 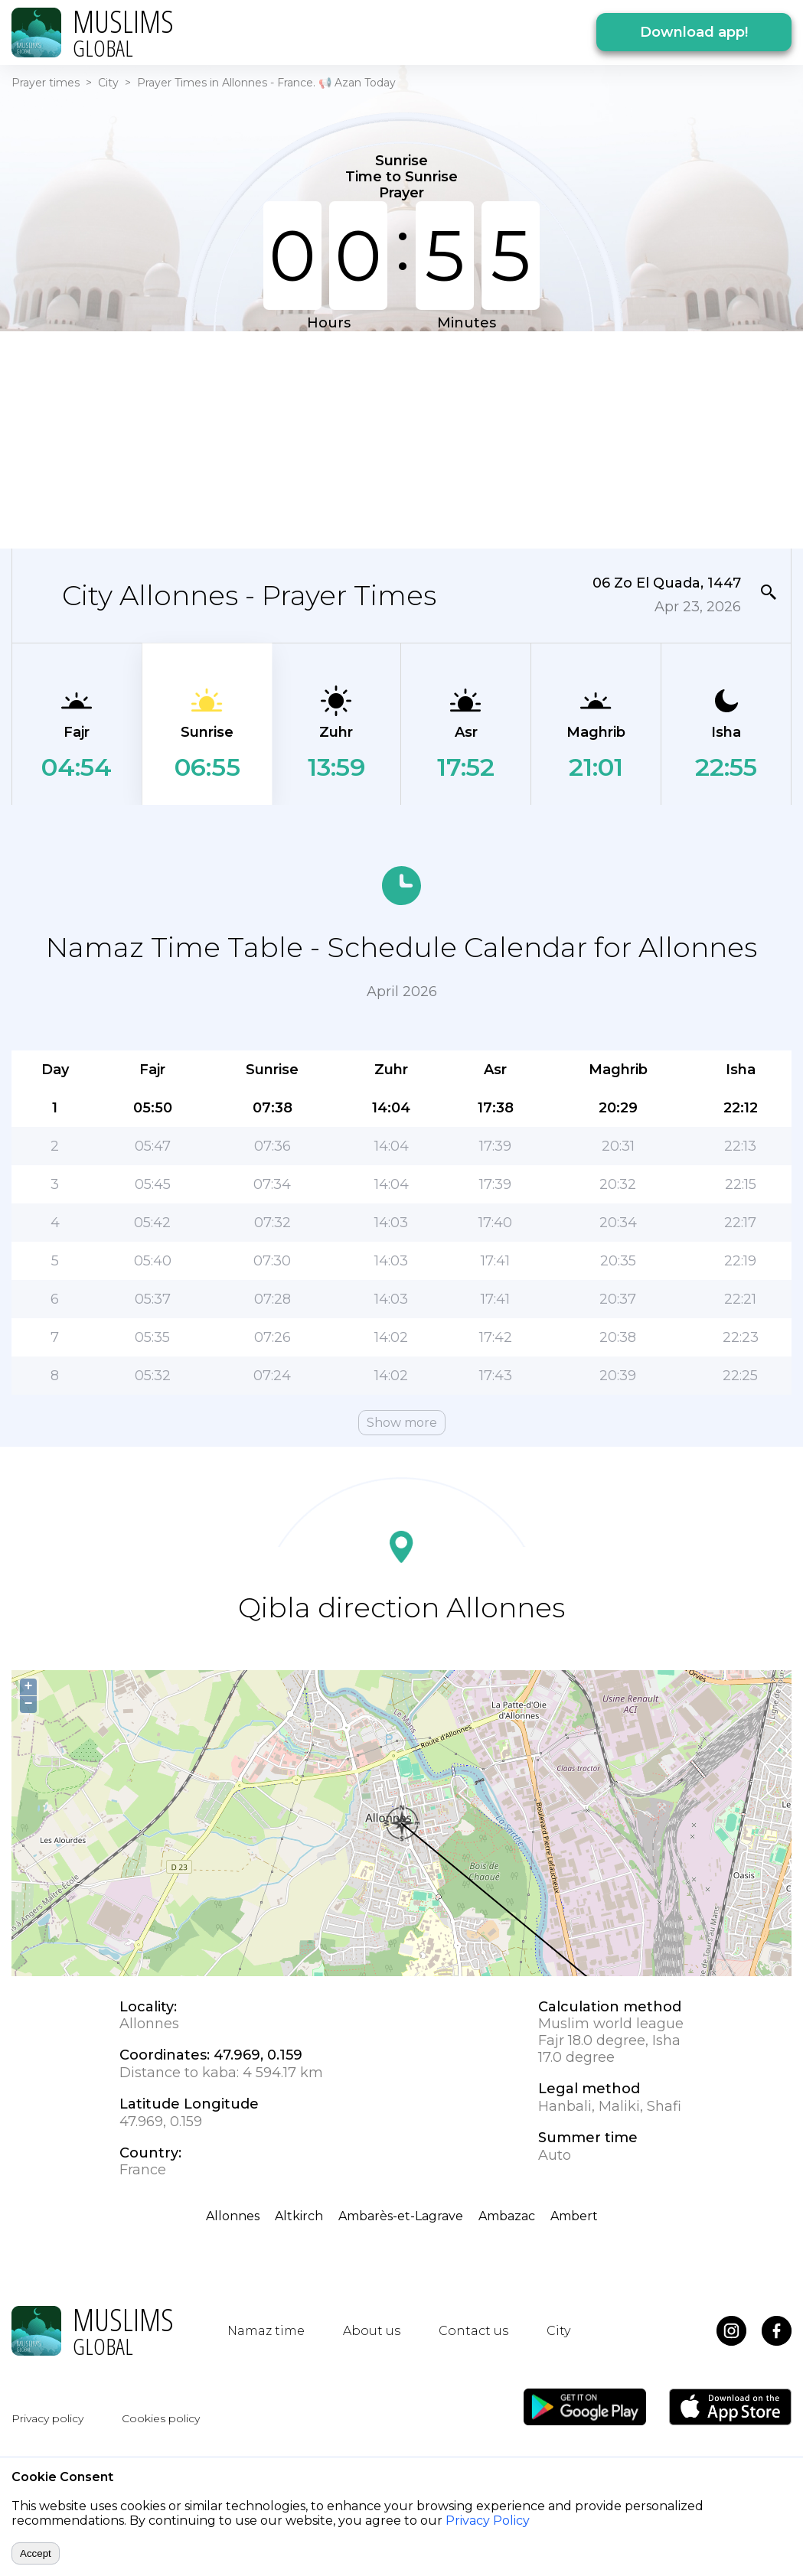 What do you see at coordinates (47, 2418) in the screenshot?
I see `Privacy policy` at bounding box center [47, 2418].